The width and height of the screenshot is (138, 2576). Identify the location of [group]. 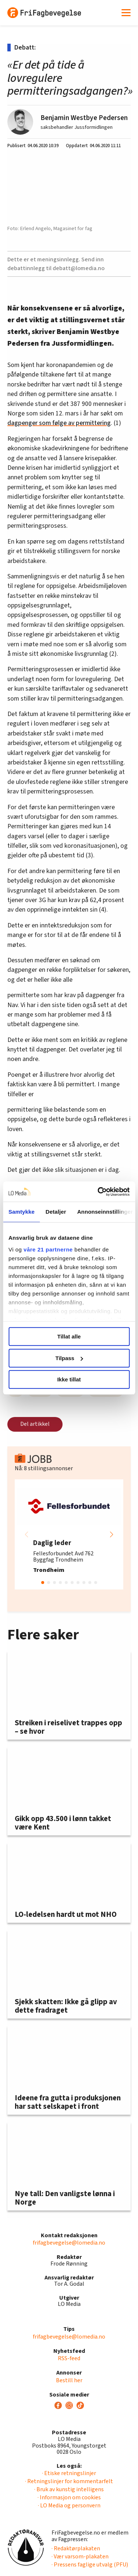
(69, 1534).